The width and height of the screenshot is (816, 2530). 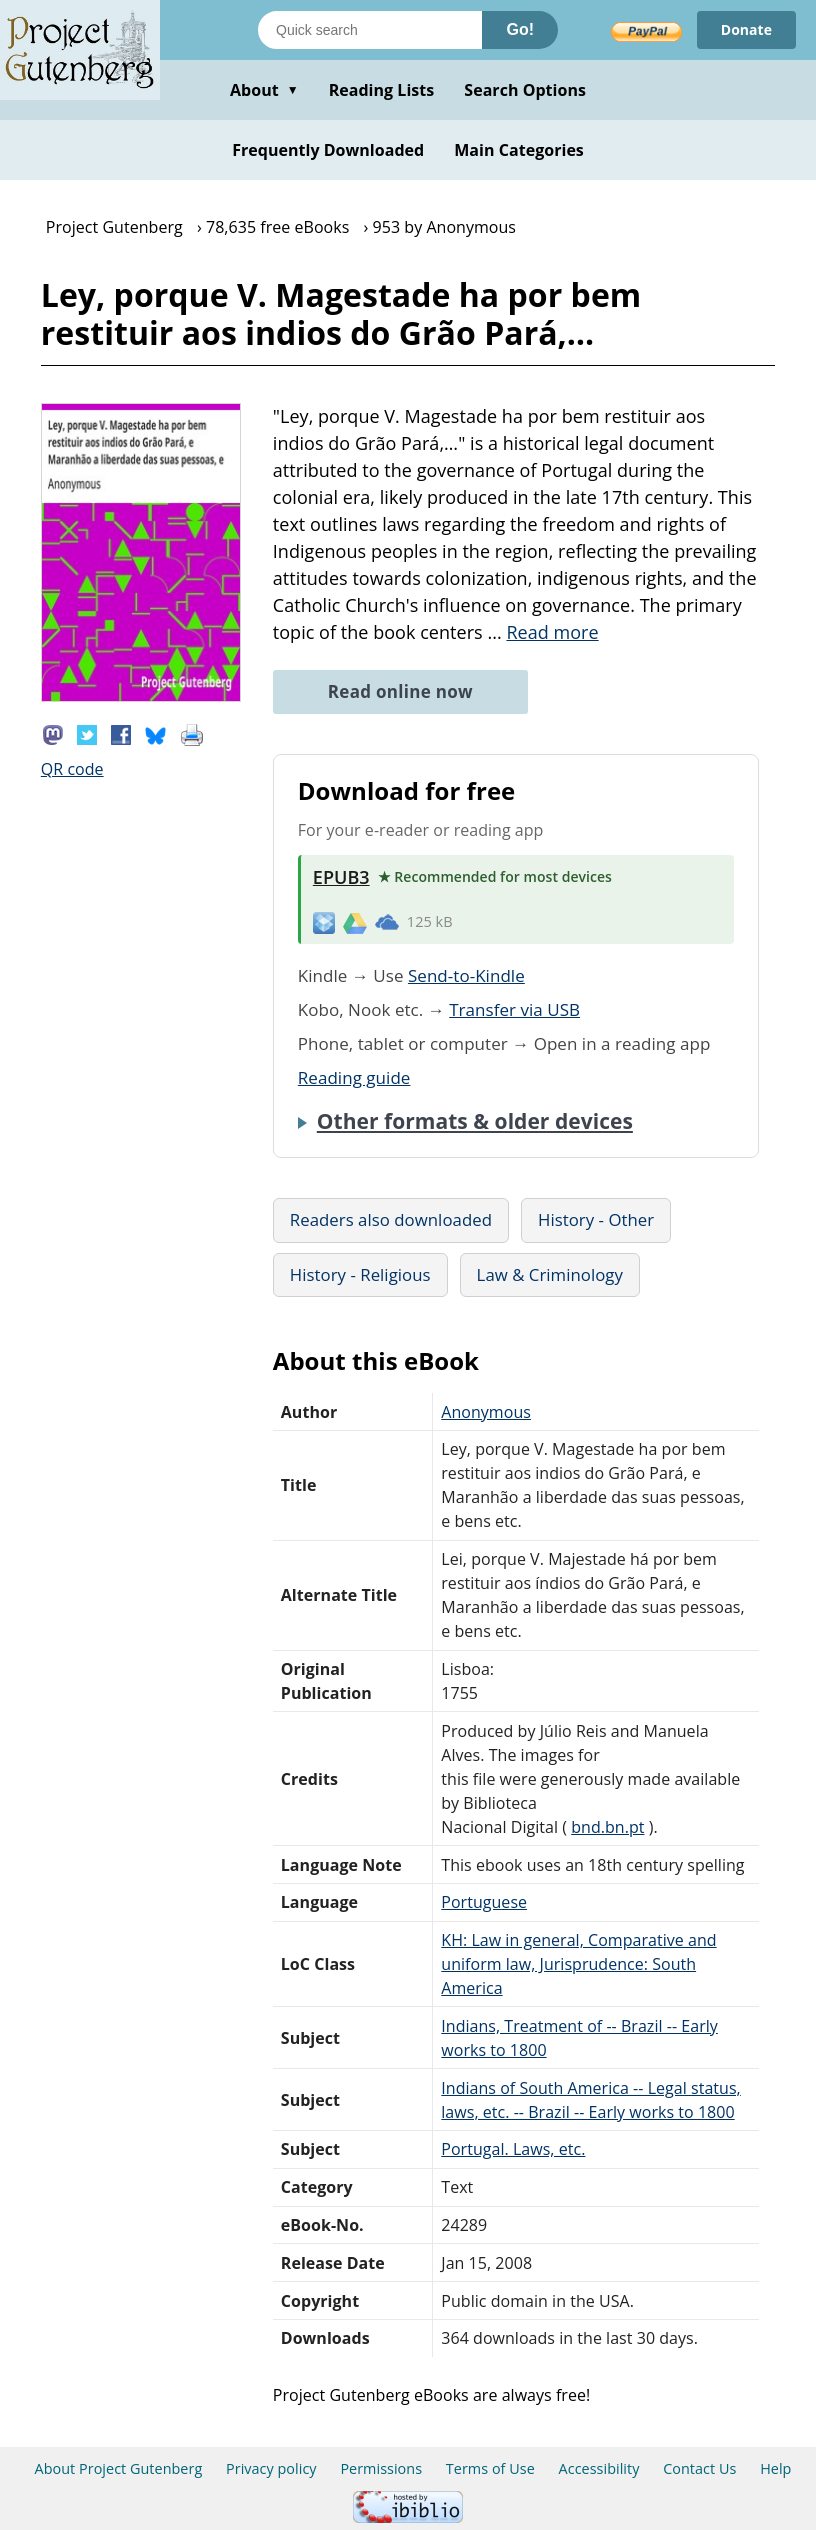 I want to click on bnd.bn.pt, so click(x=607, y=1827).